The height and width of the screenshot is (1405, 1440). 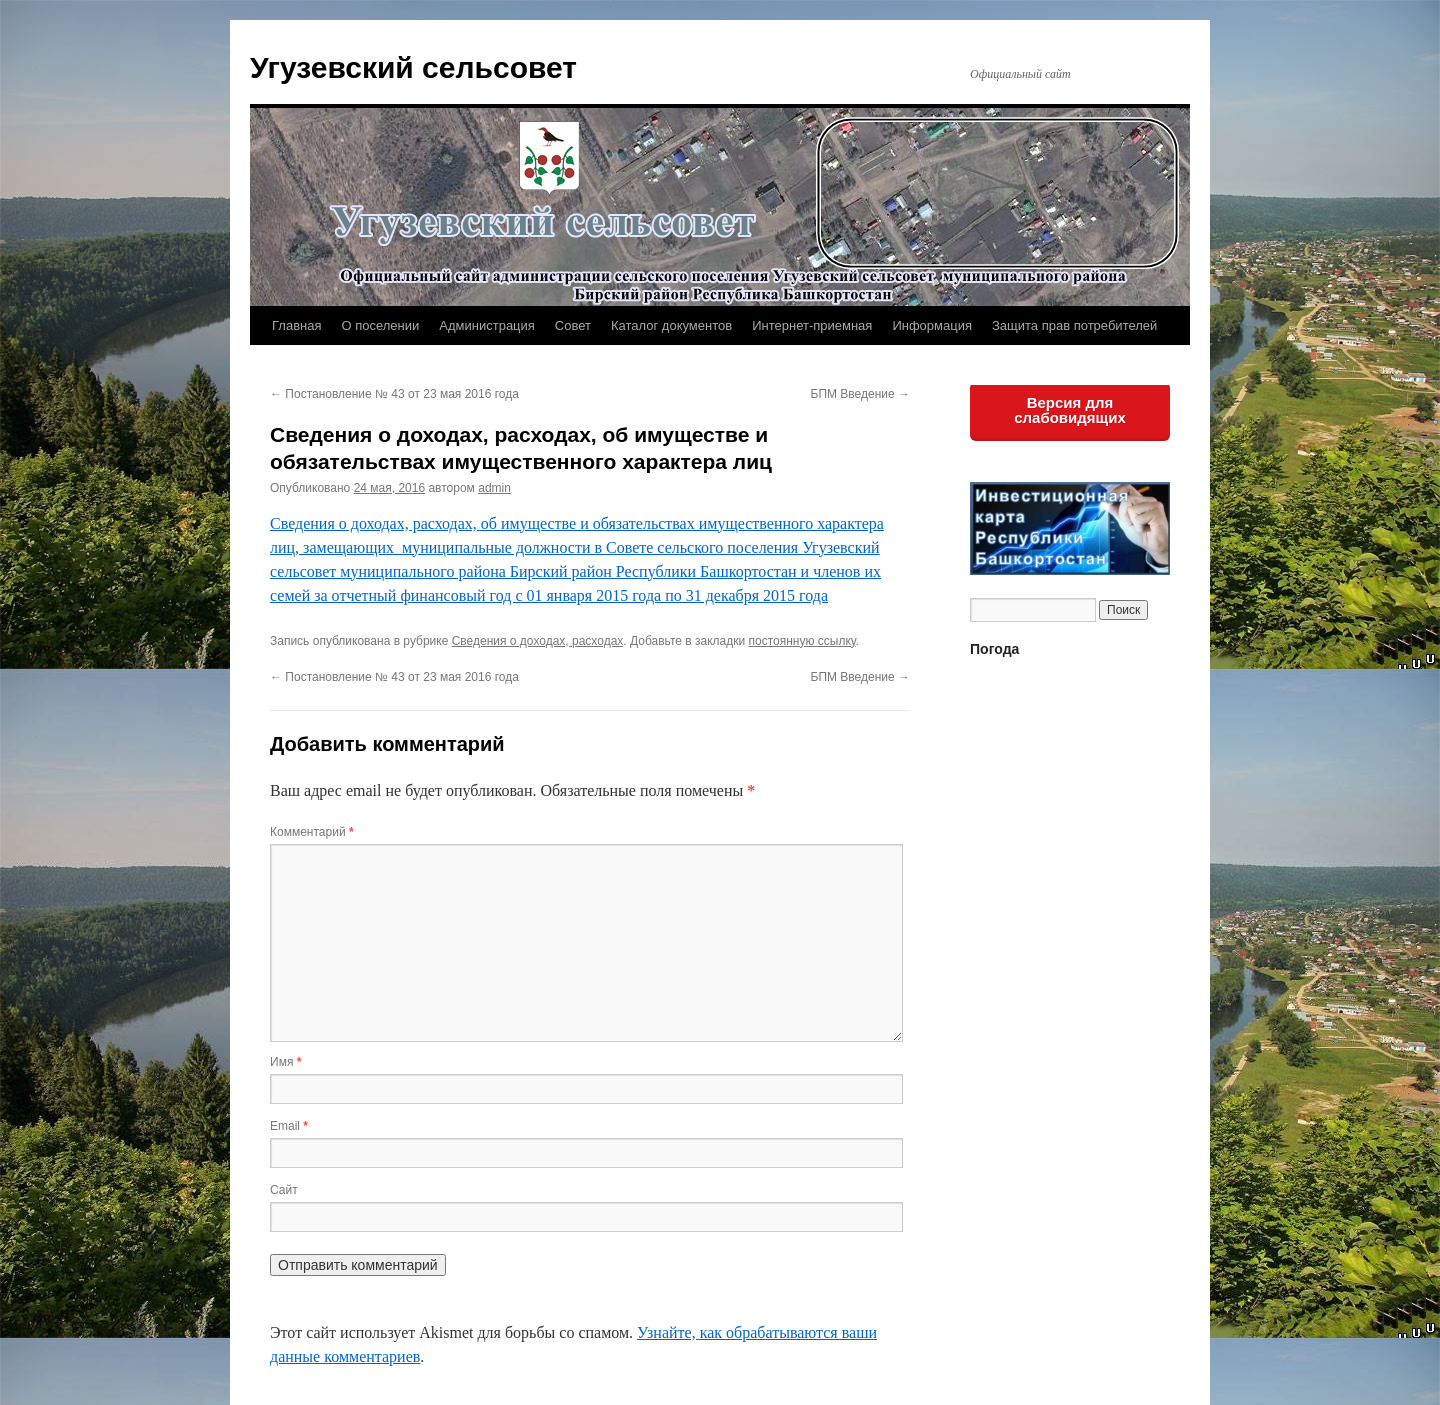 I want to click on Интернет-приемная, so click(x=812, y=325).